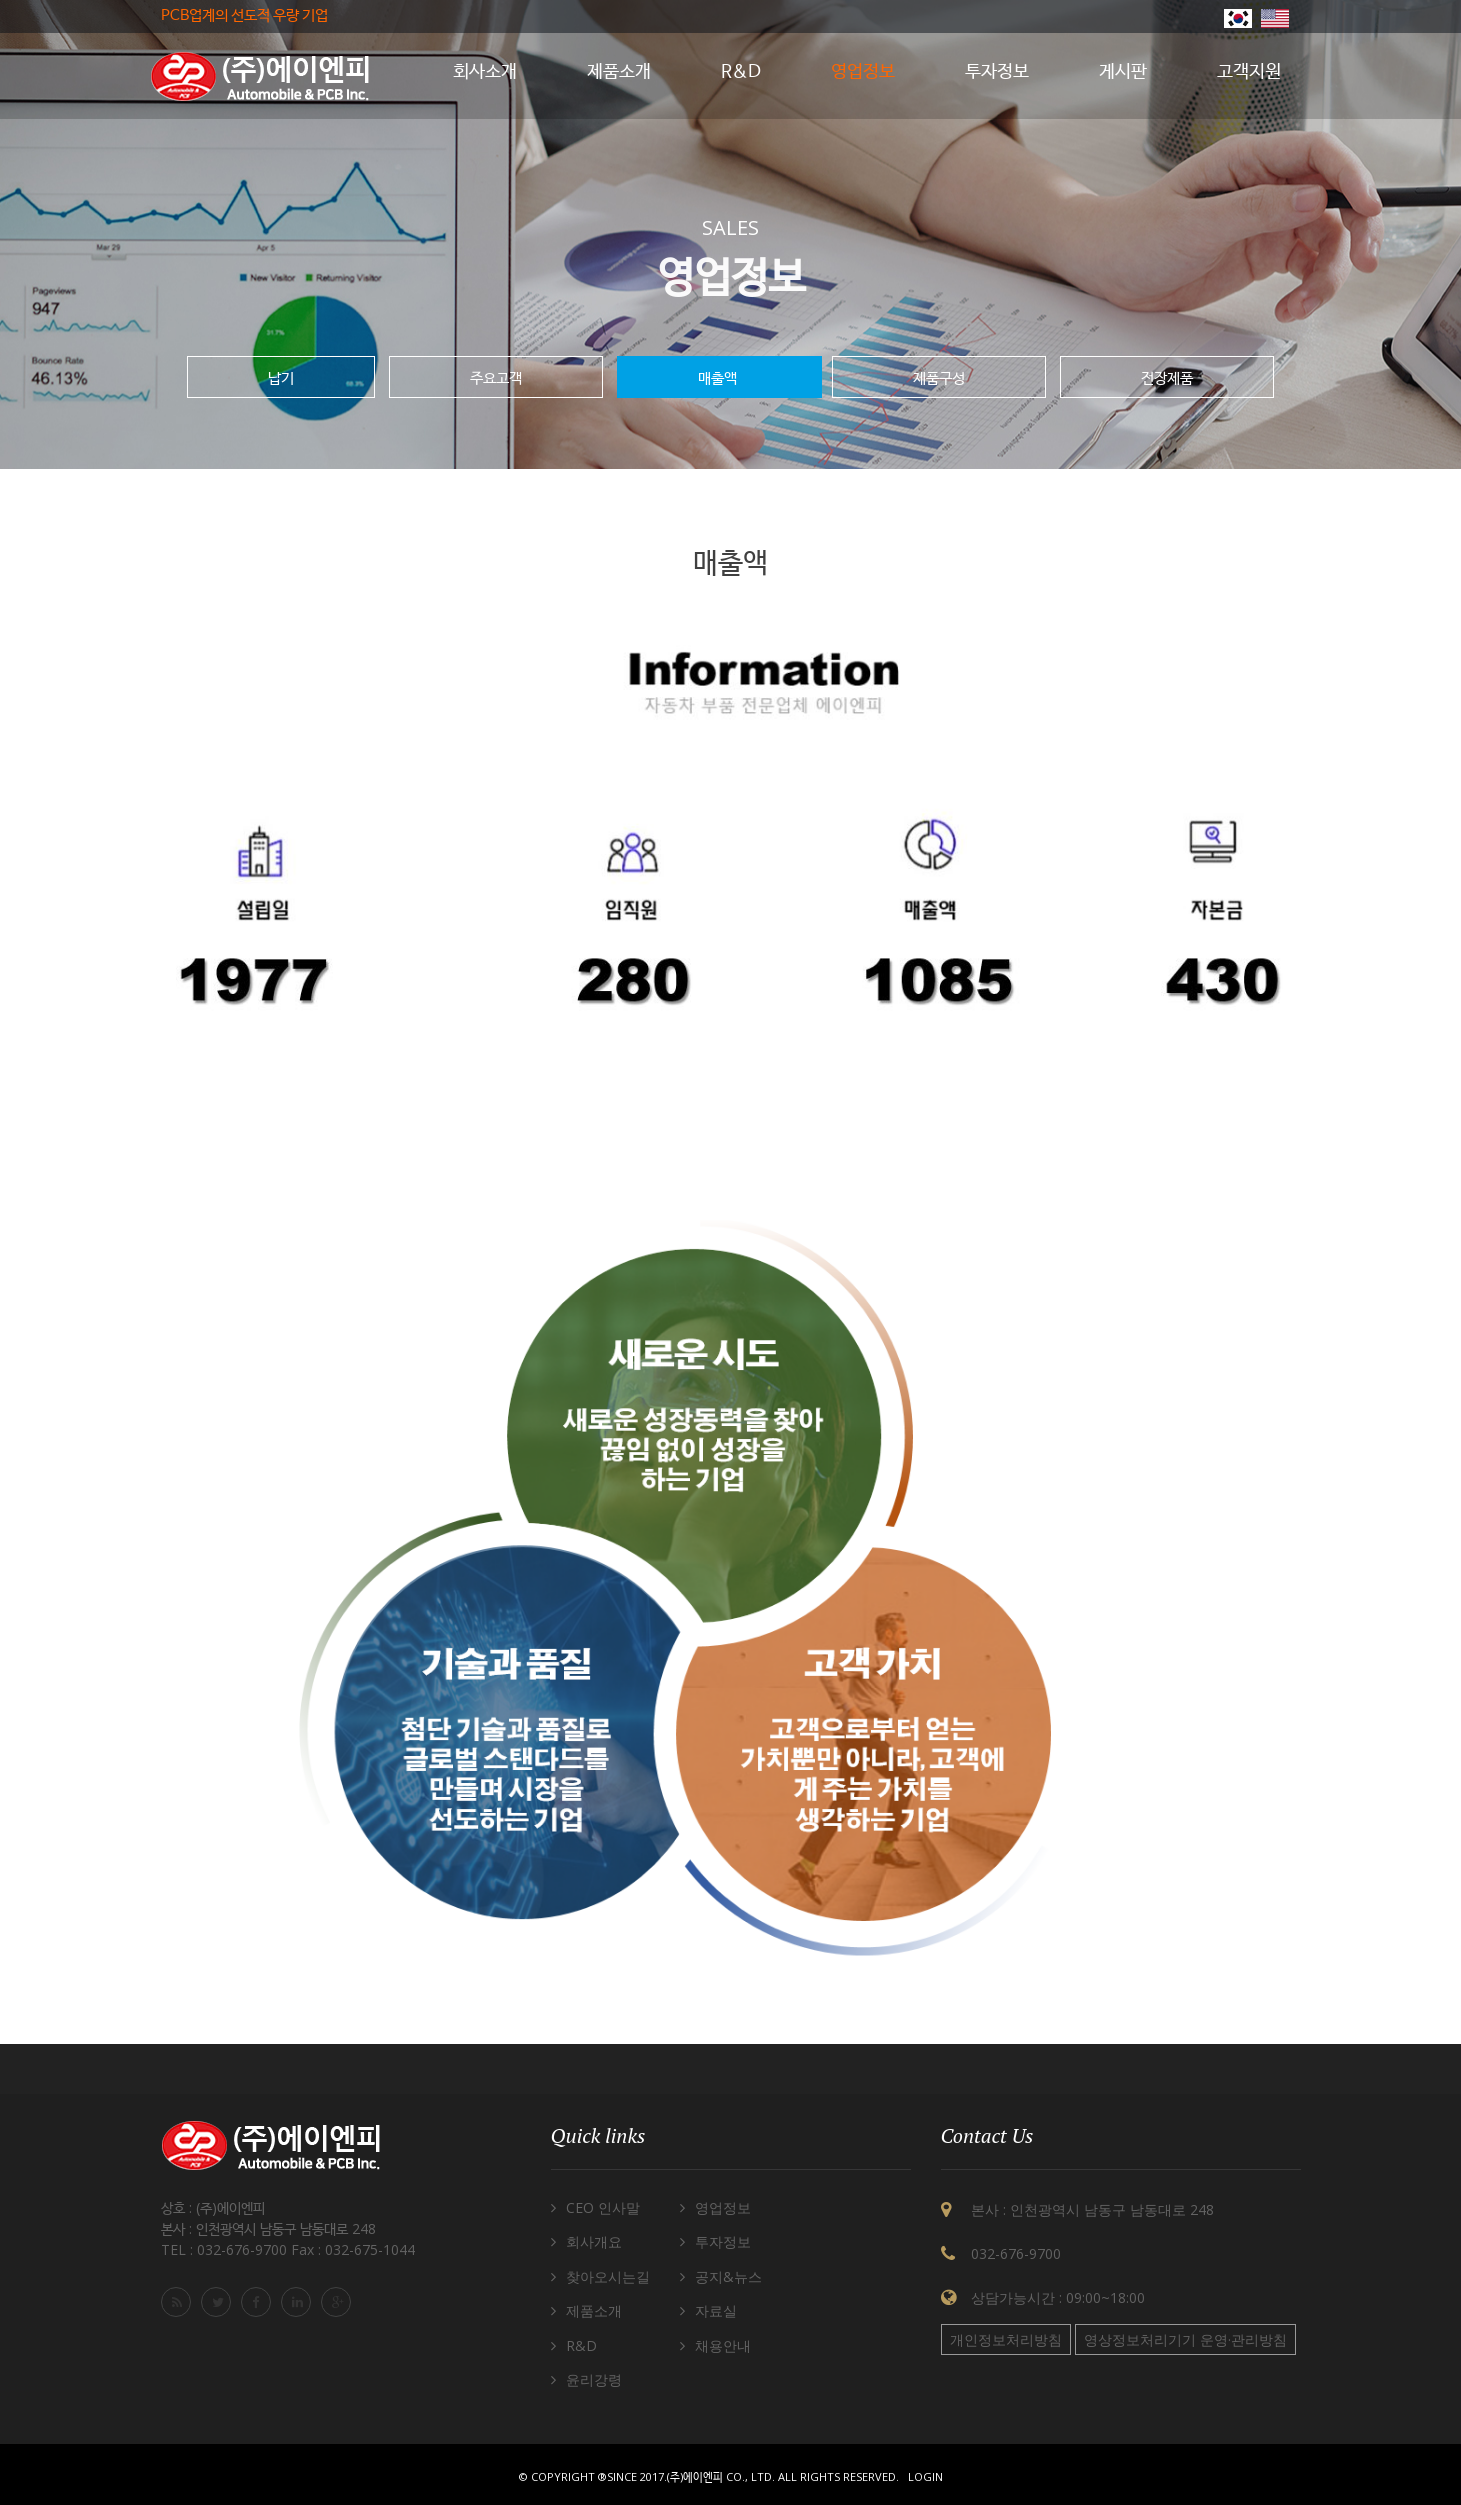  What do you see at coordinates (496, 377) in the screenshot?
I see `주요고객` at bounding box center [496, 377].